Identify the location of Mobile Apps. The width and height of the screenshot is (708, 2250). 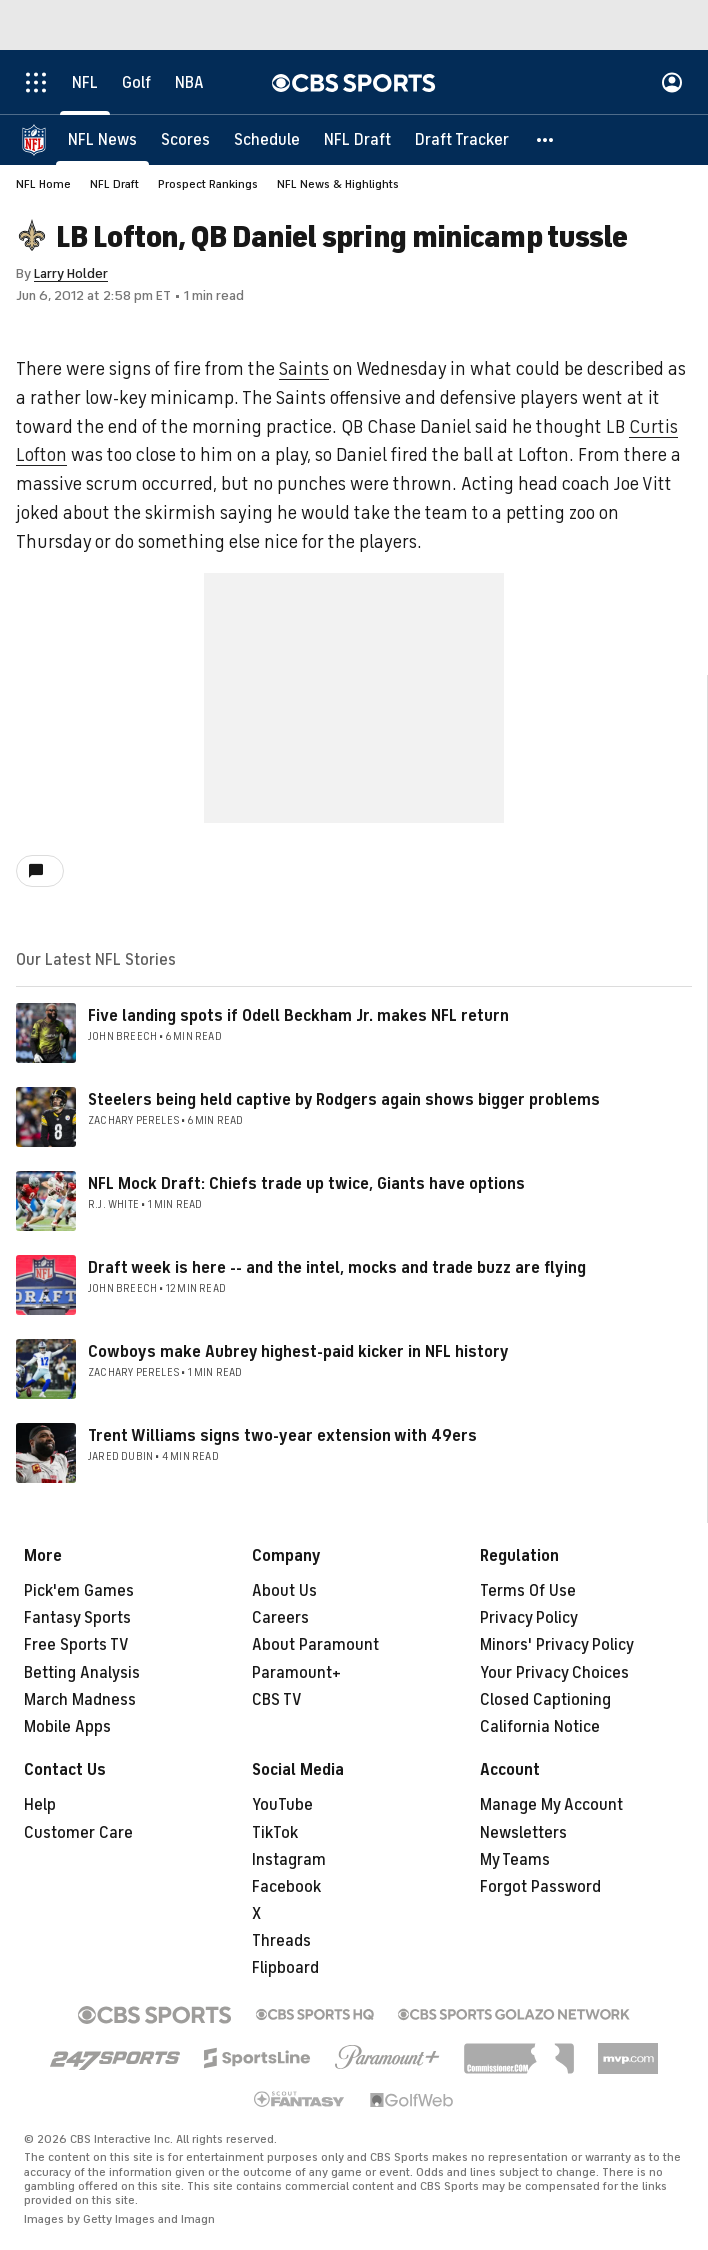
(67, 1727).